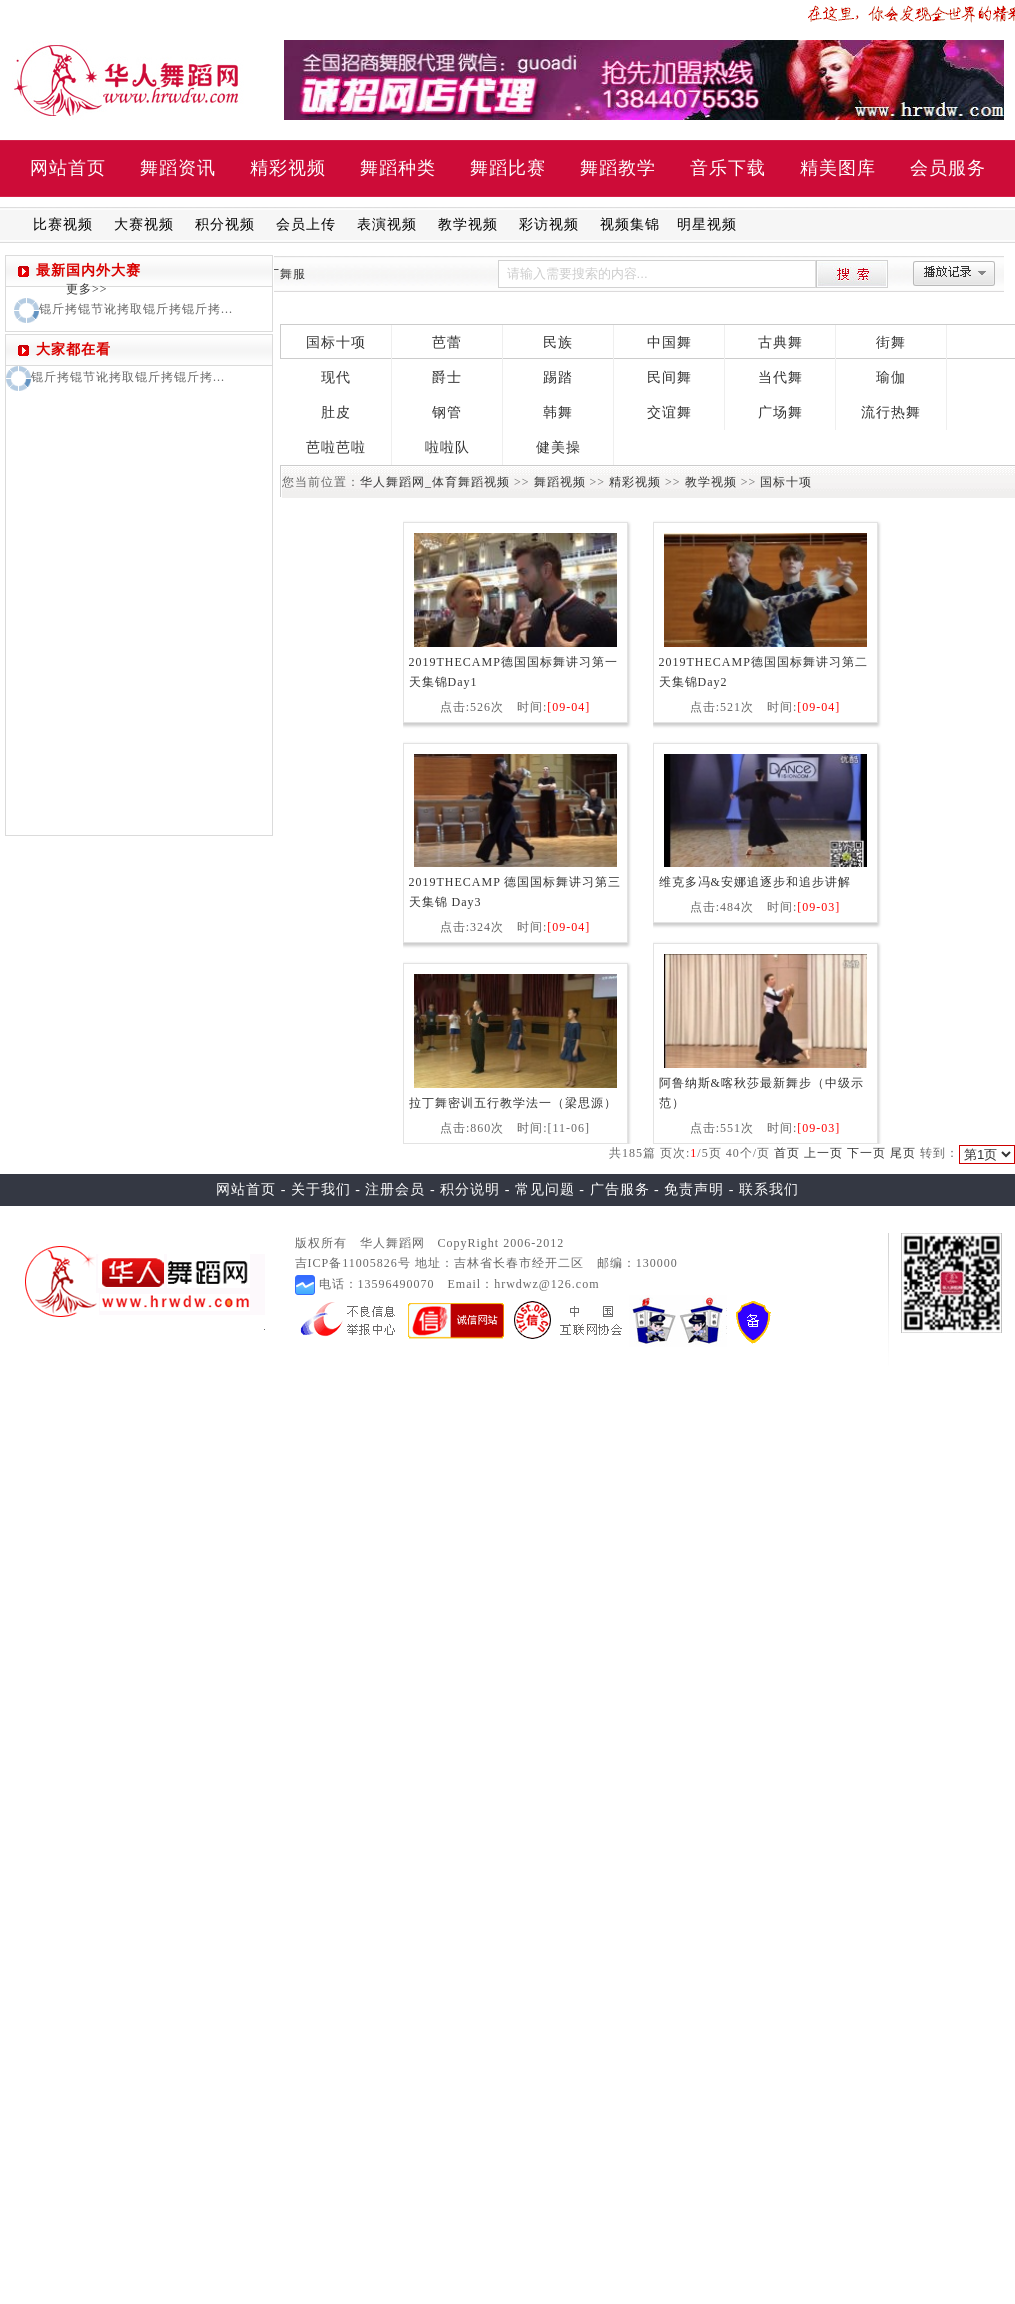 The width and height of the screenshot is (1015, 2304). What do you see at coordinates (306, 224) in the screenshot?
I see `会员上传` at bounding box center [306, 224].